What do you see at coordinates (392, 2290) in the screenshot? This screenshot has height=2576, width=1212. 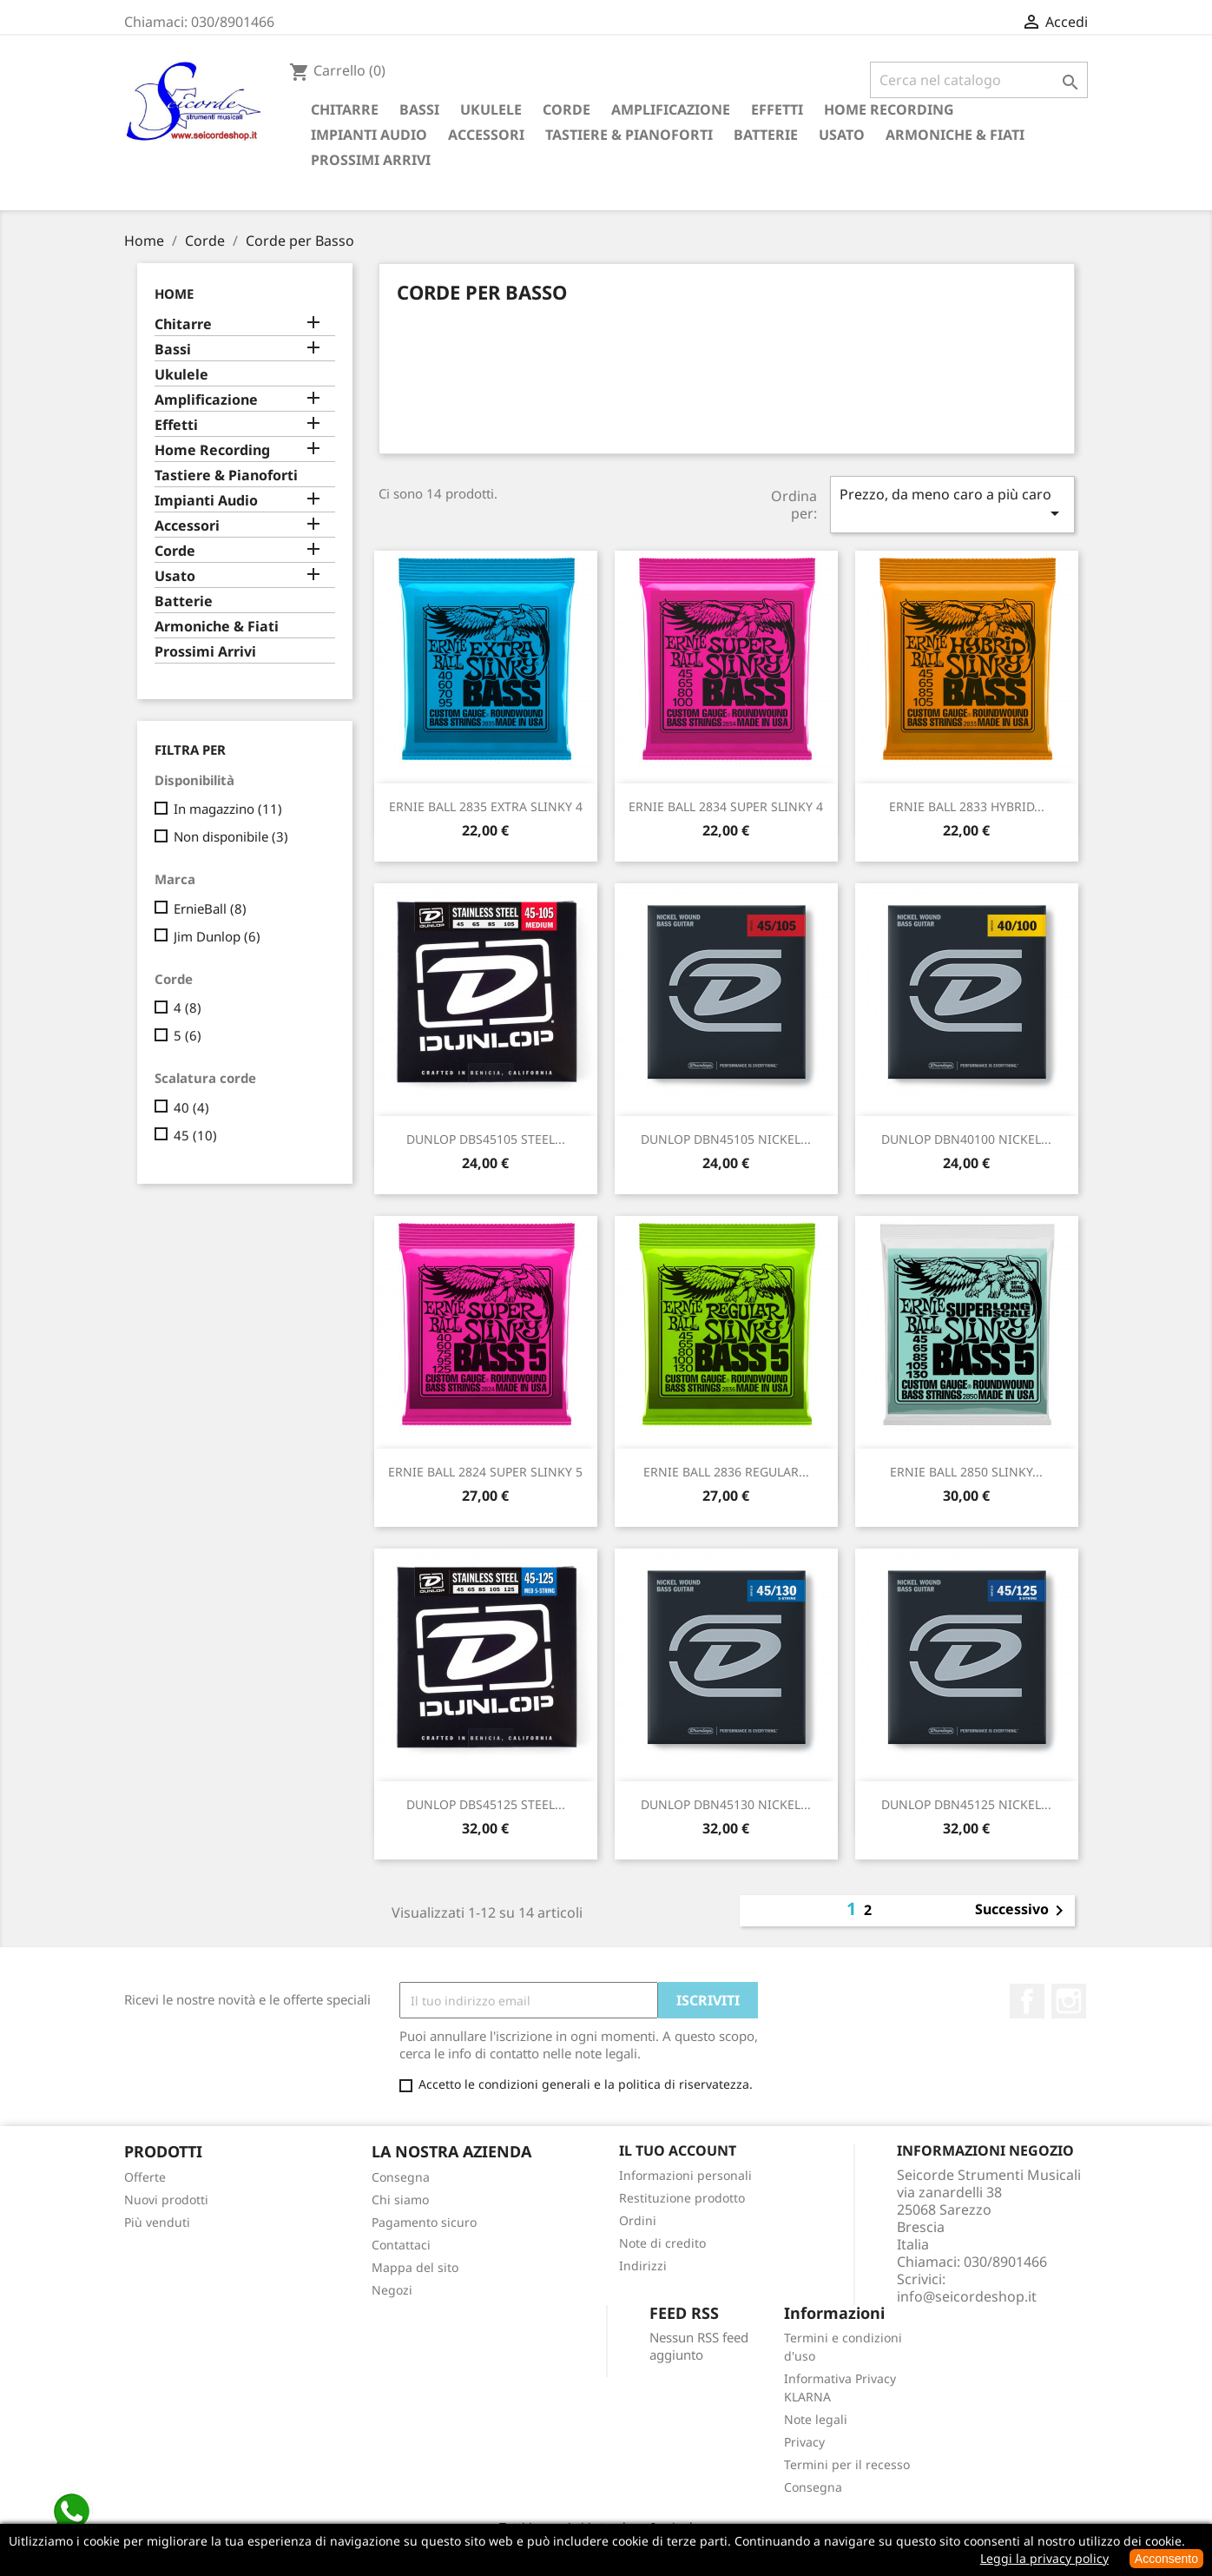 I see `Negozi` at bounding box center [392, 2290].